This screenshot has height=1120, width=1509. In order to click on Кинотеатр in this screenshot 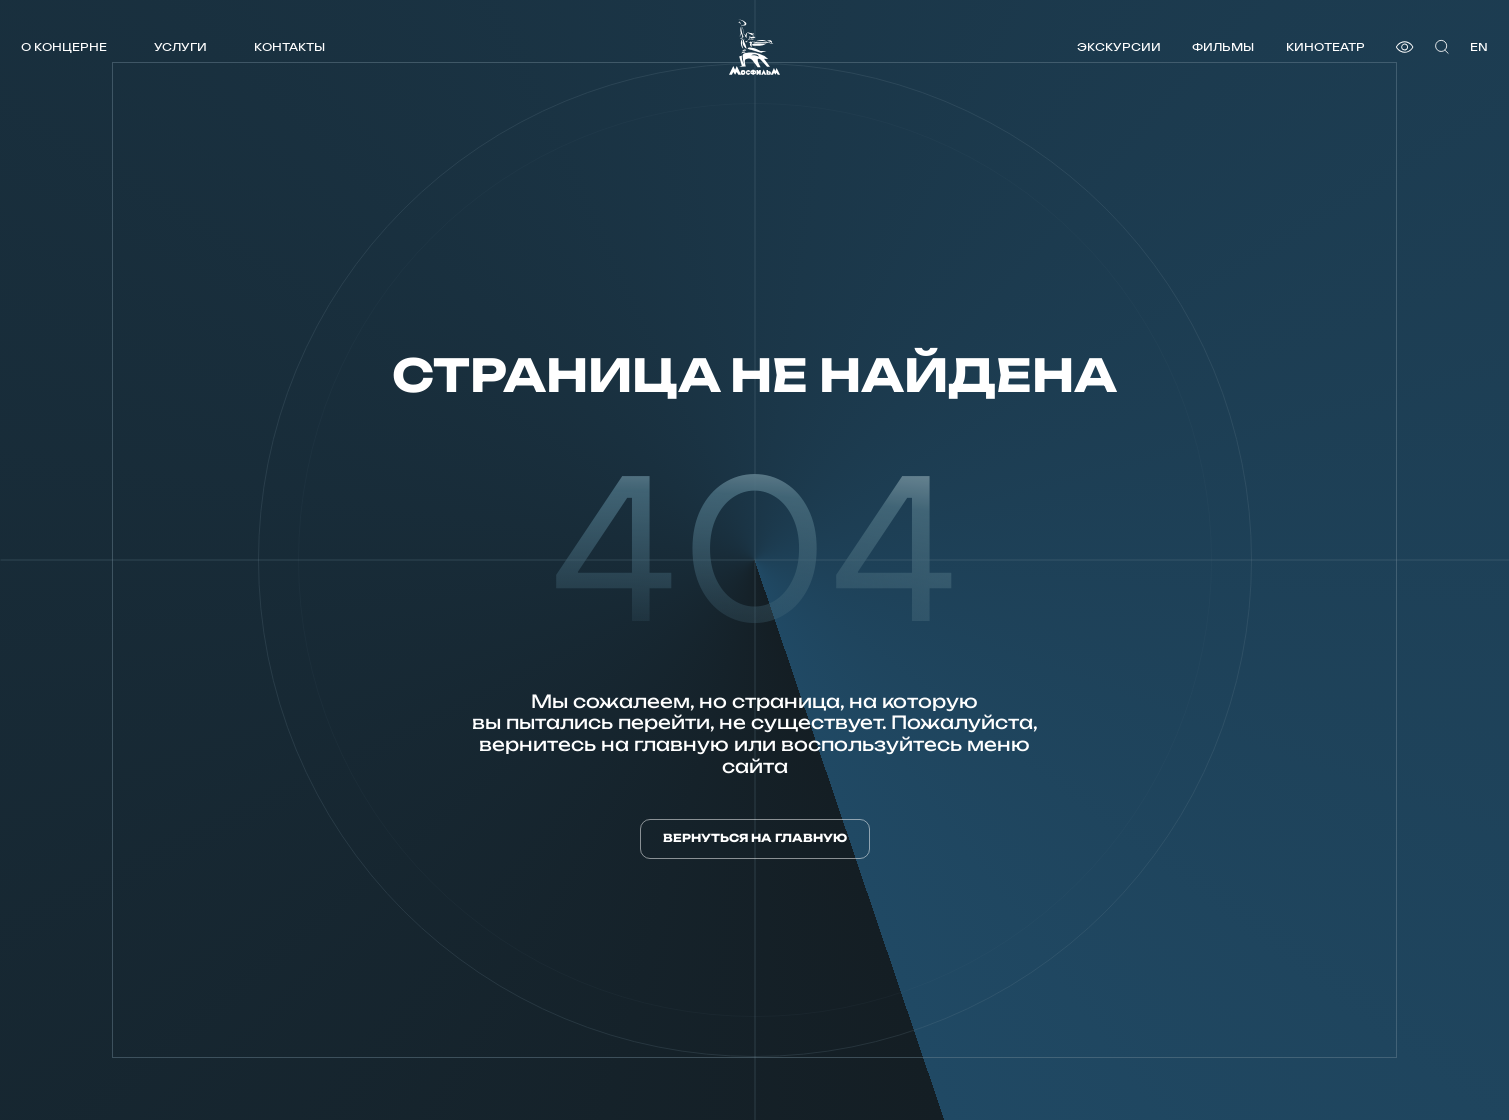, I will do `click(1325, 46)`.